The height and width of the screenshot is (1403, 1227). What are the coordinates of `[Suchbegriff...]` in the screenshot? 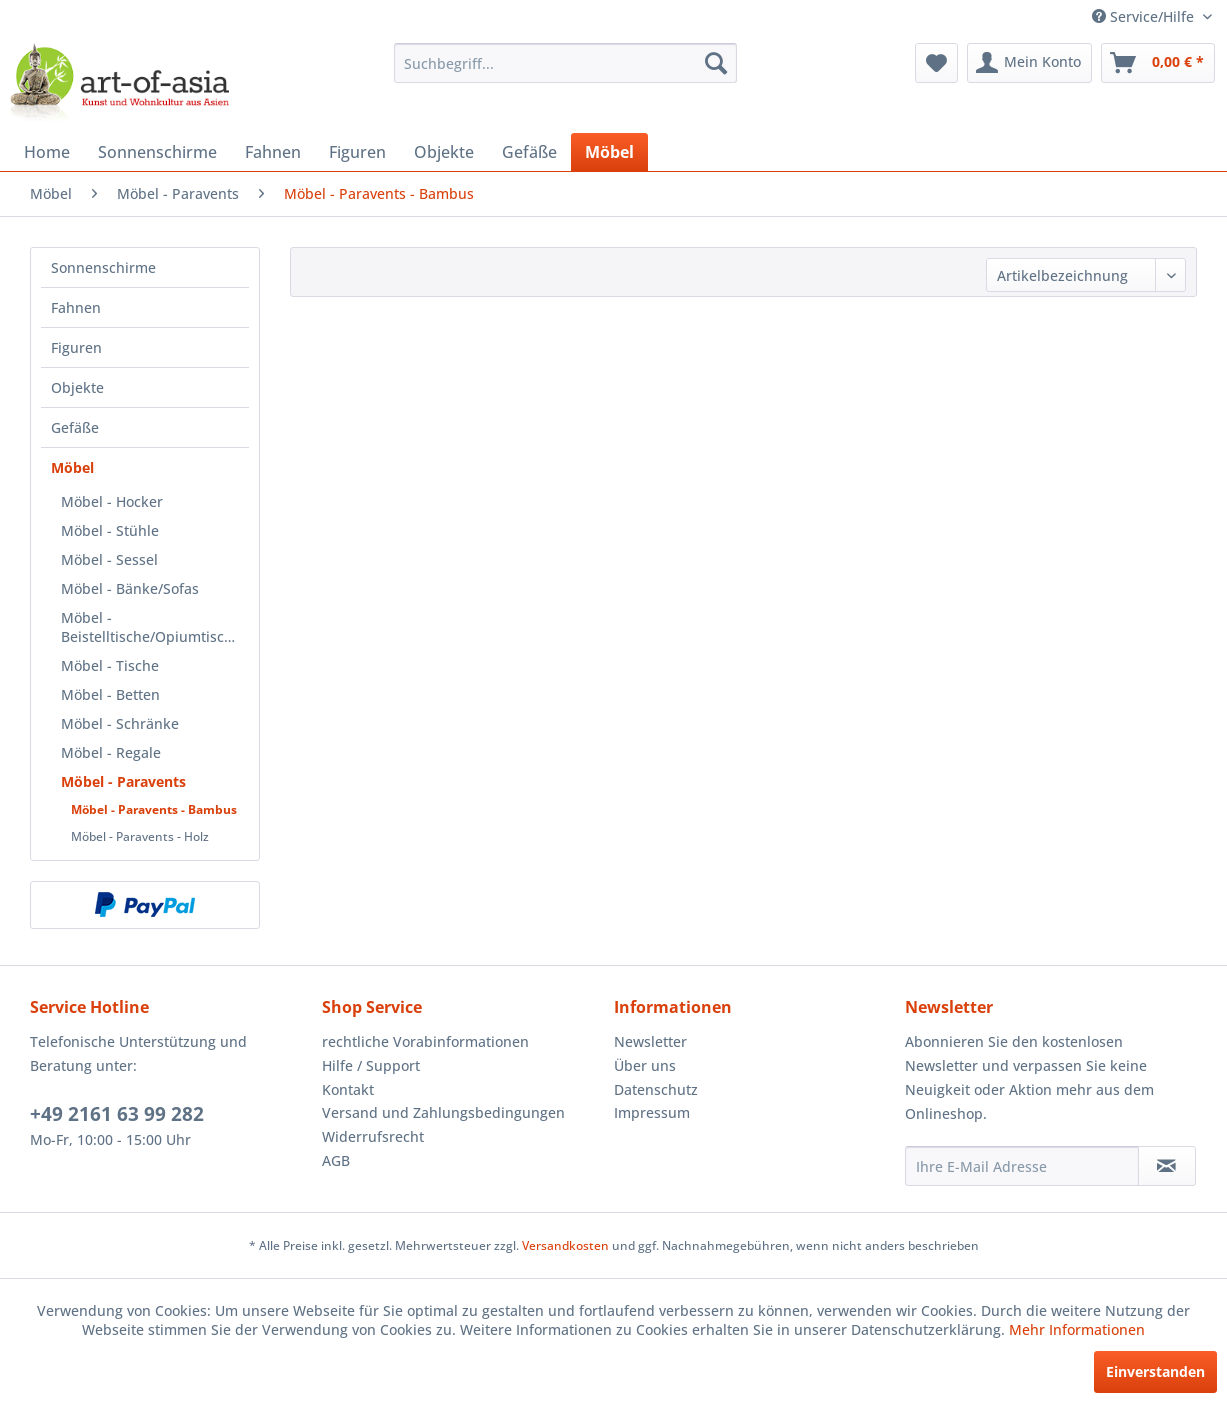 It's located at (566, 63).